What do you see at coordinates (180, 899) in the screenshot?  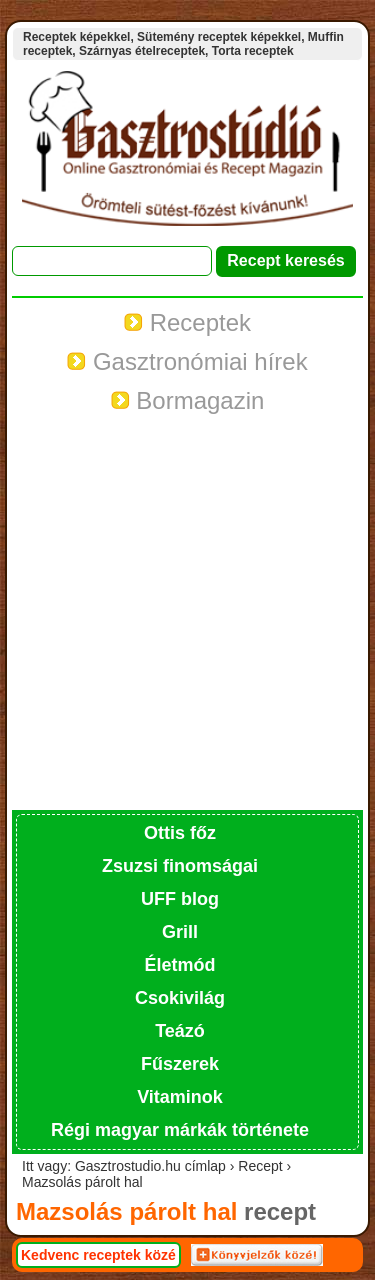 I see `UFF blog` at bounding box center [180, 899].